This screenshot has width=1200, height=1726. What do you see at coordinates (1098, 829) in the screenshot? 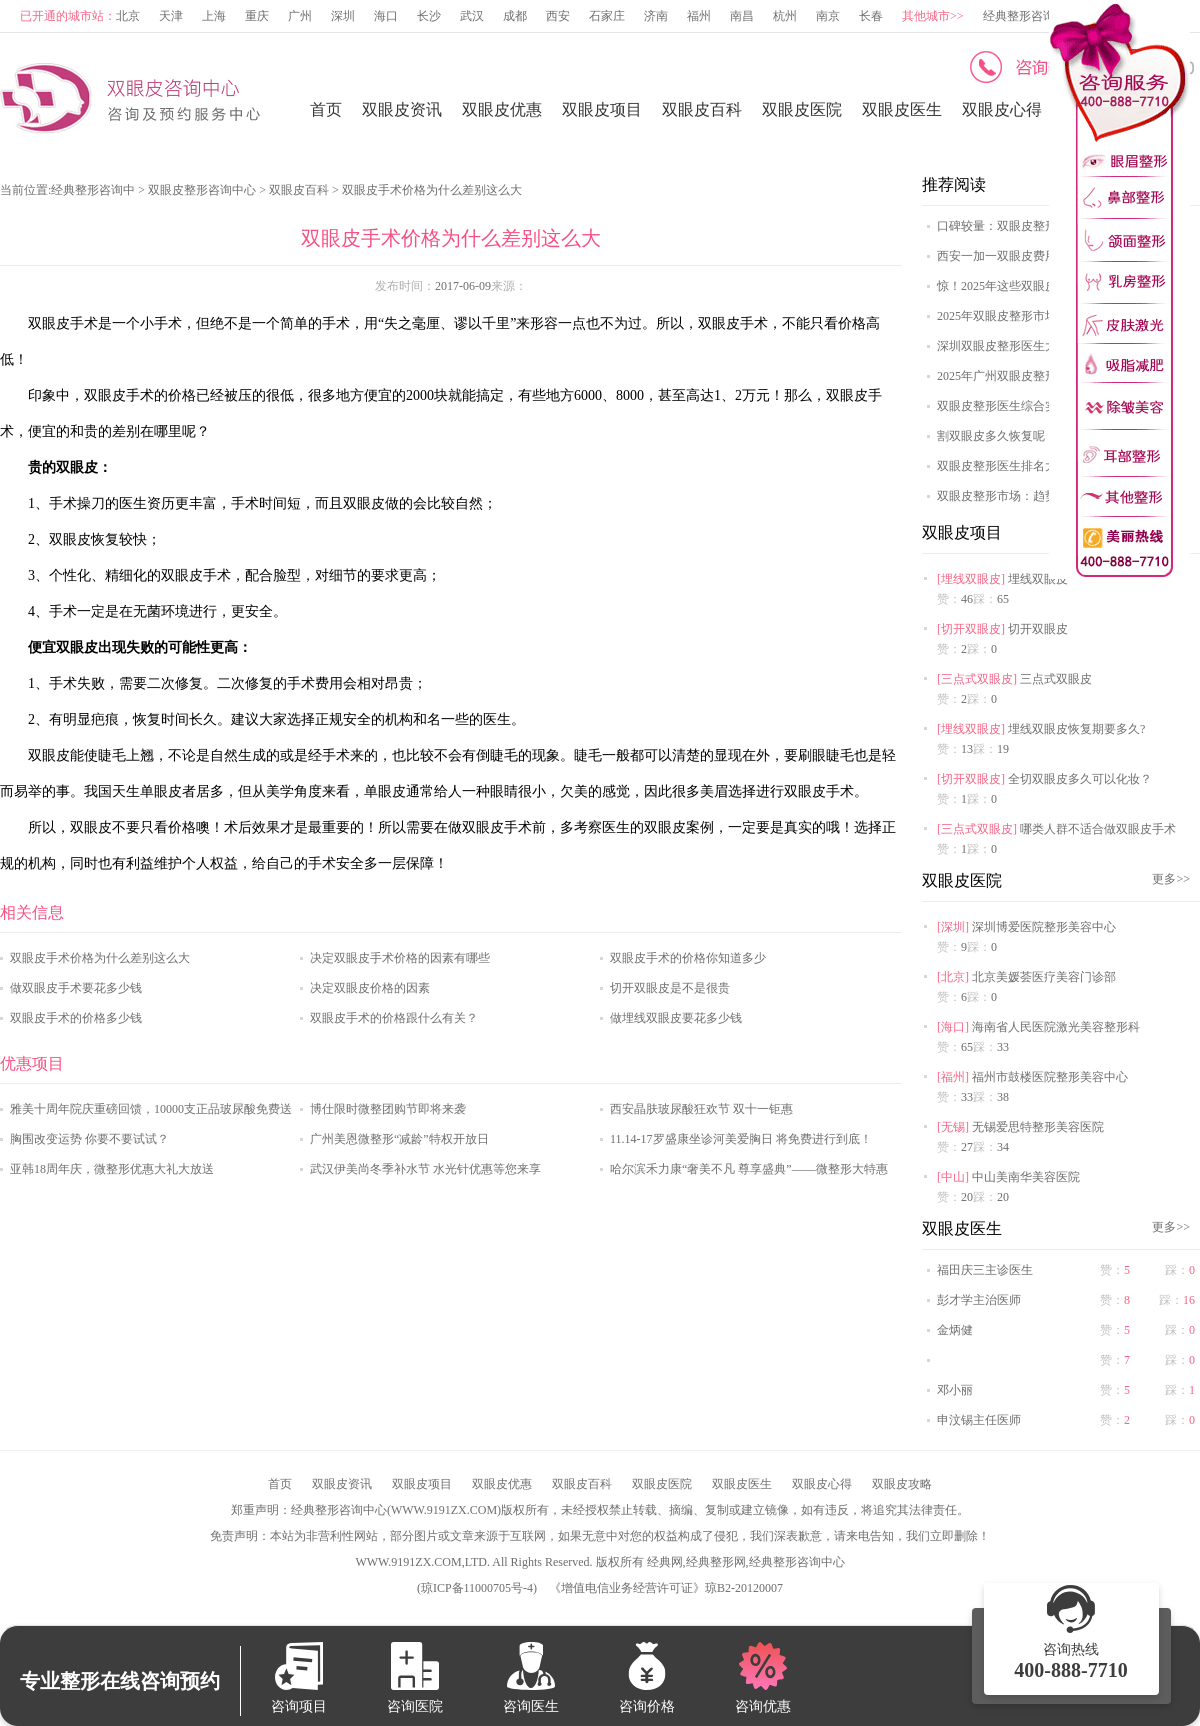
I see `哪类人群不适合做双眼皮手术` at bounding box center [1098, 829].